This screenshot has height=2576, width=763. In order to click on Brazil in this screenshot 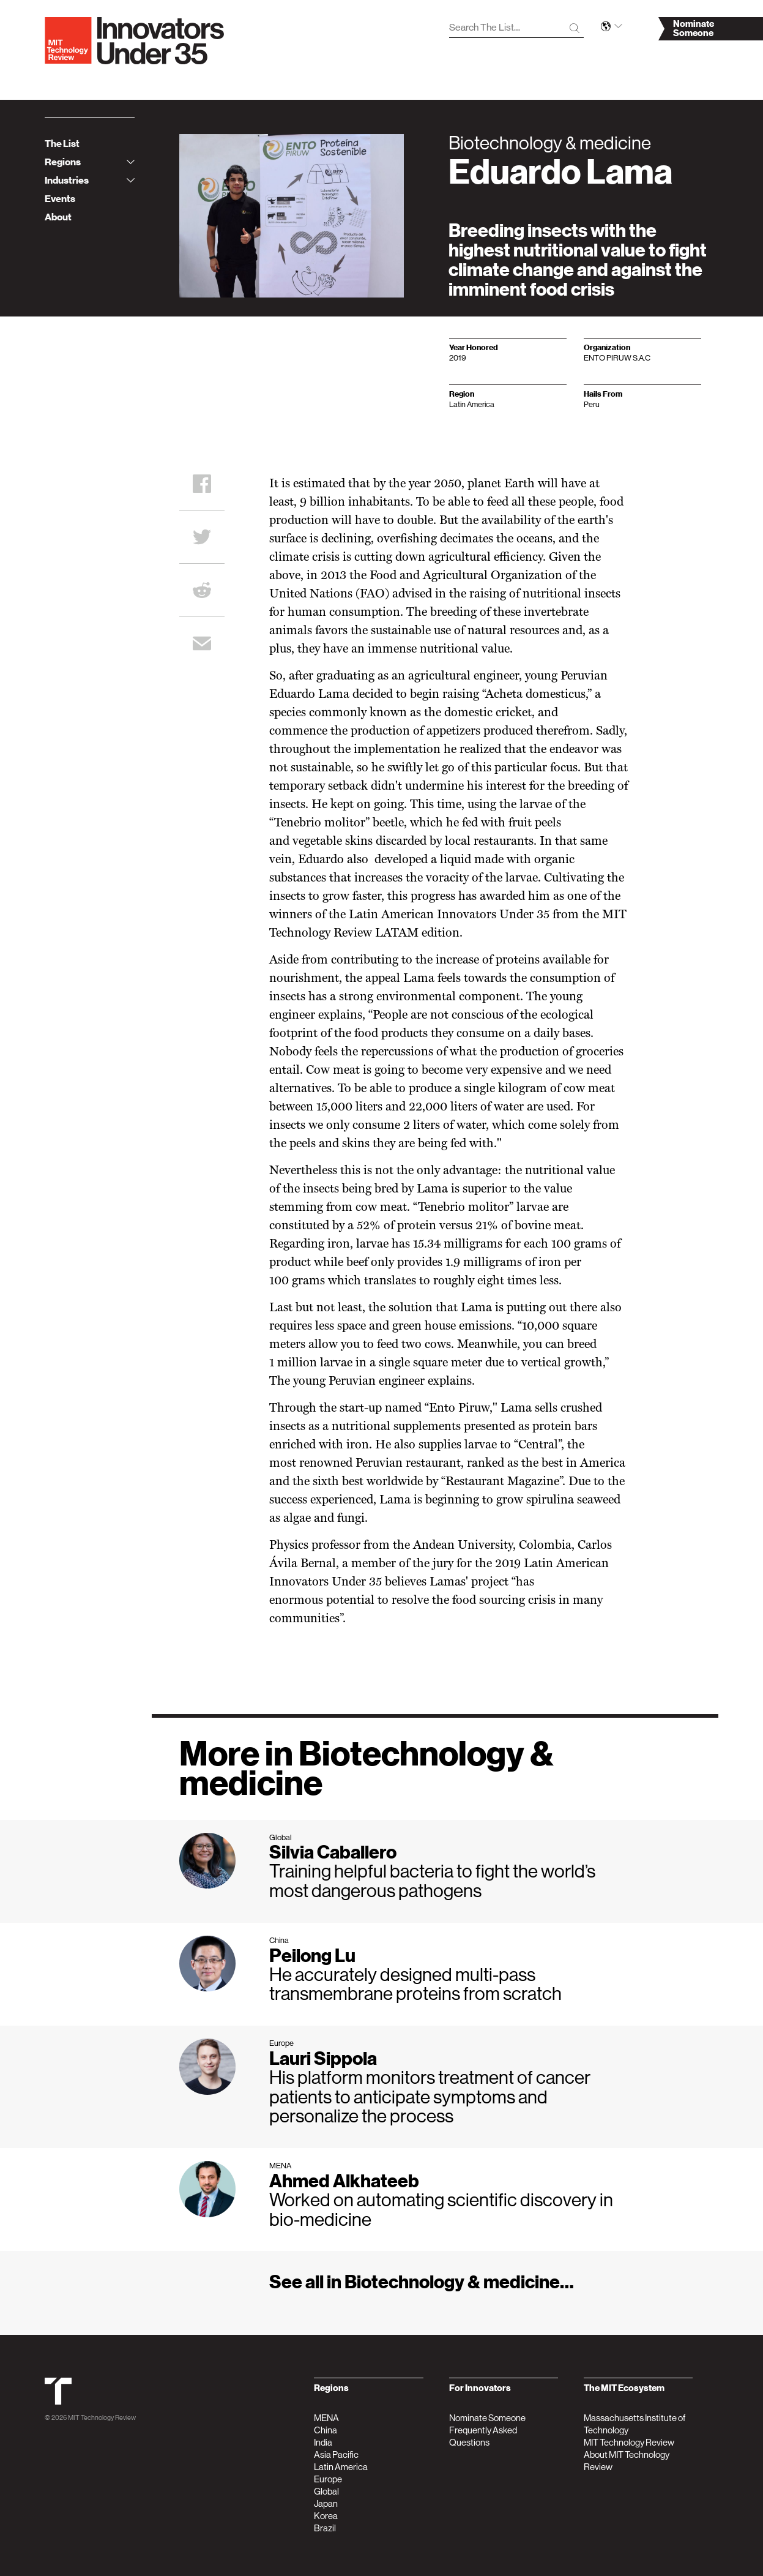, I will do `click(325, 2528)`.